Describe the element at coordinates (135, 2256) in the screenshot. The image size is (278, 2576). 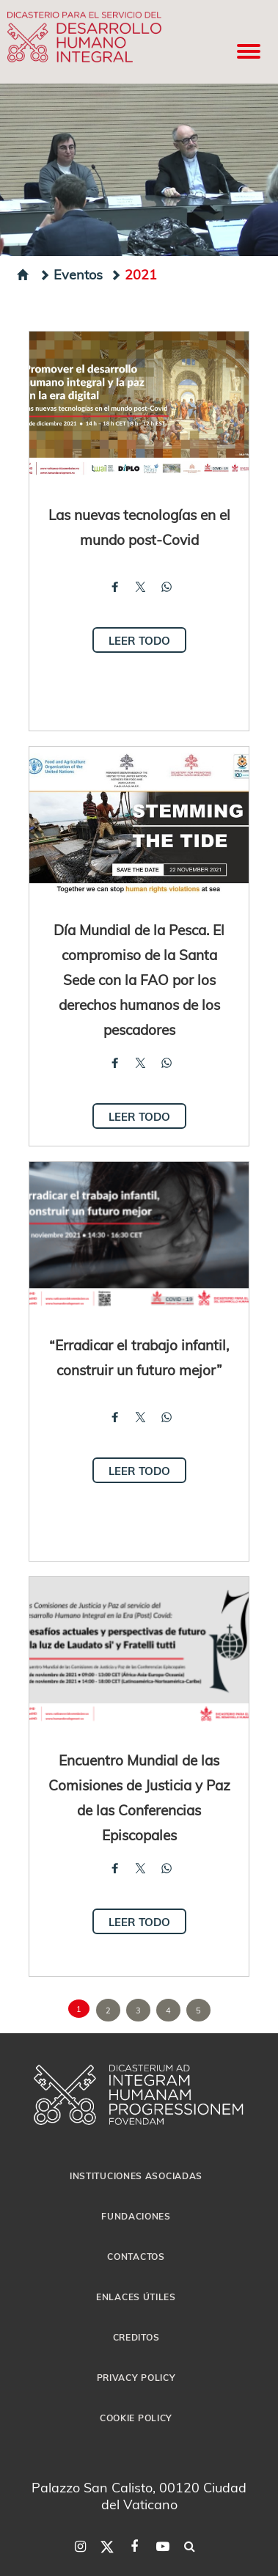
I see `Contactos` at that location.